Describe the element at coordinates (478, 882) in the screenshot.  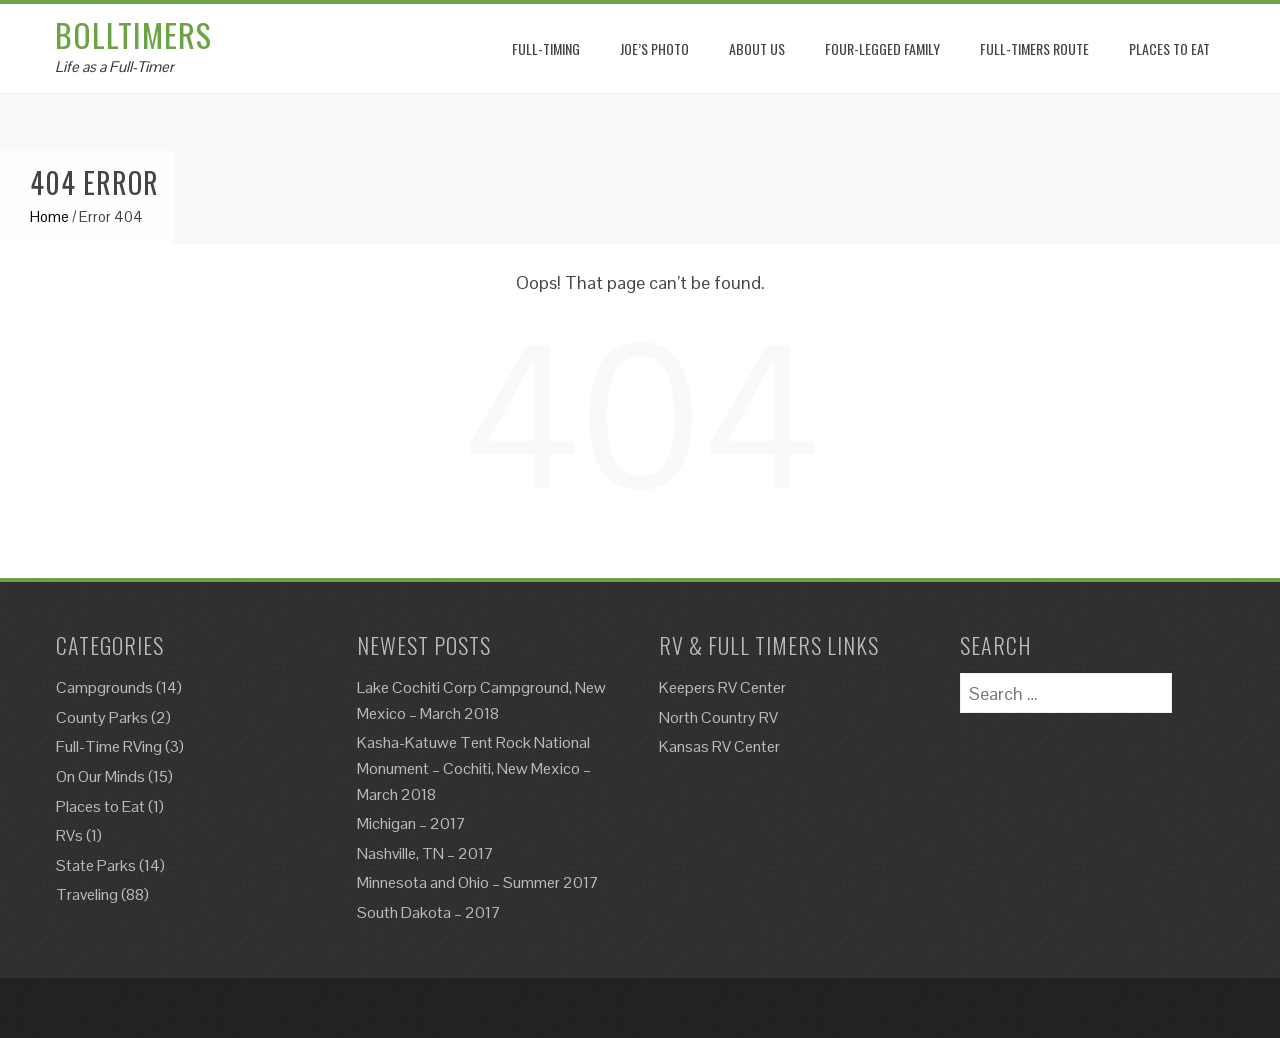
I see `Minnesota and Ohio – Summer 2017` at that location.